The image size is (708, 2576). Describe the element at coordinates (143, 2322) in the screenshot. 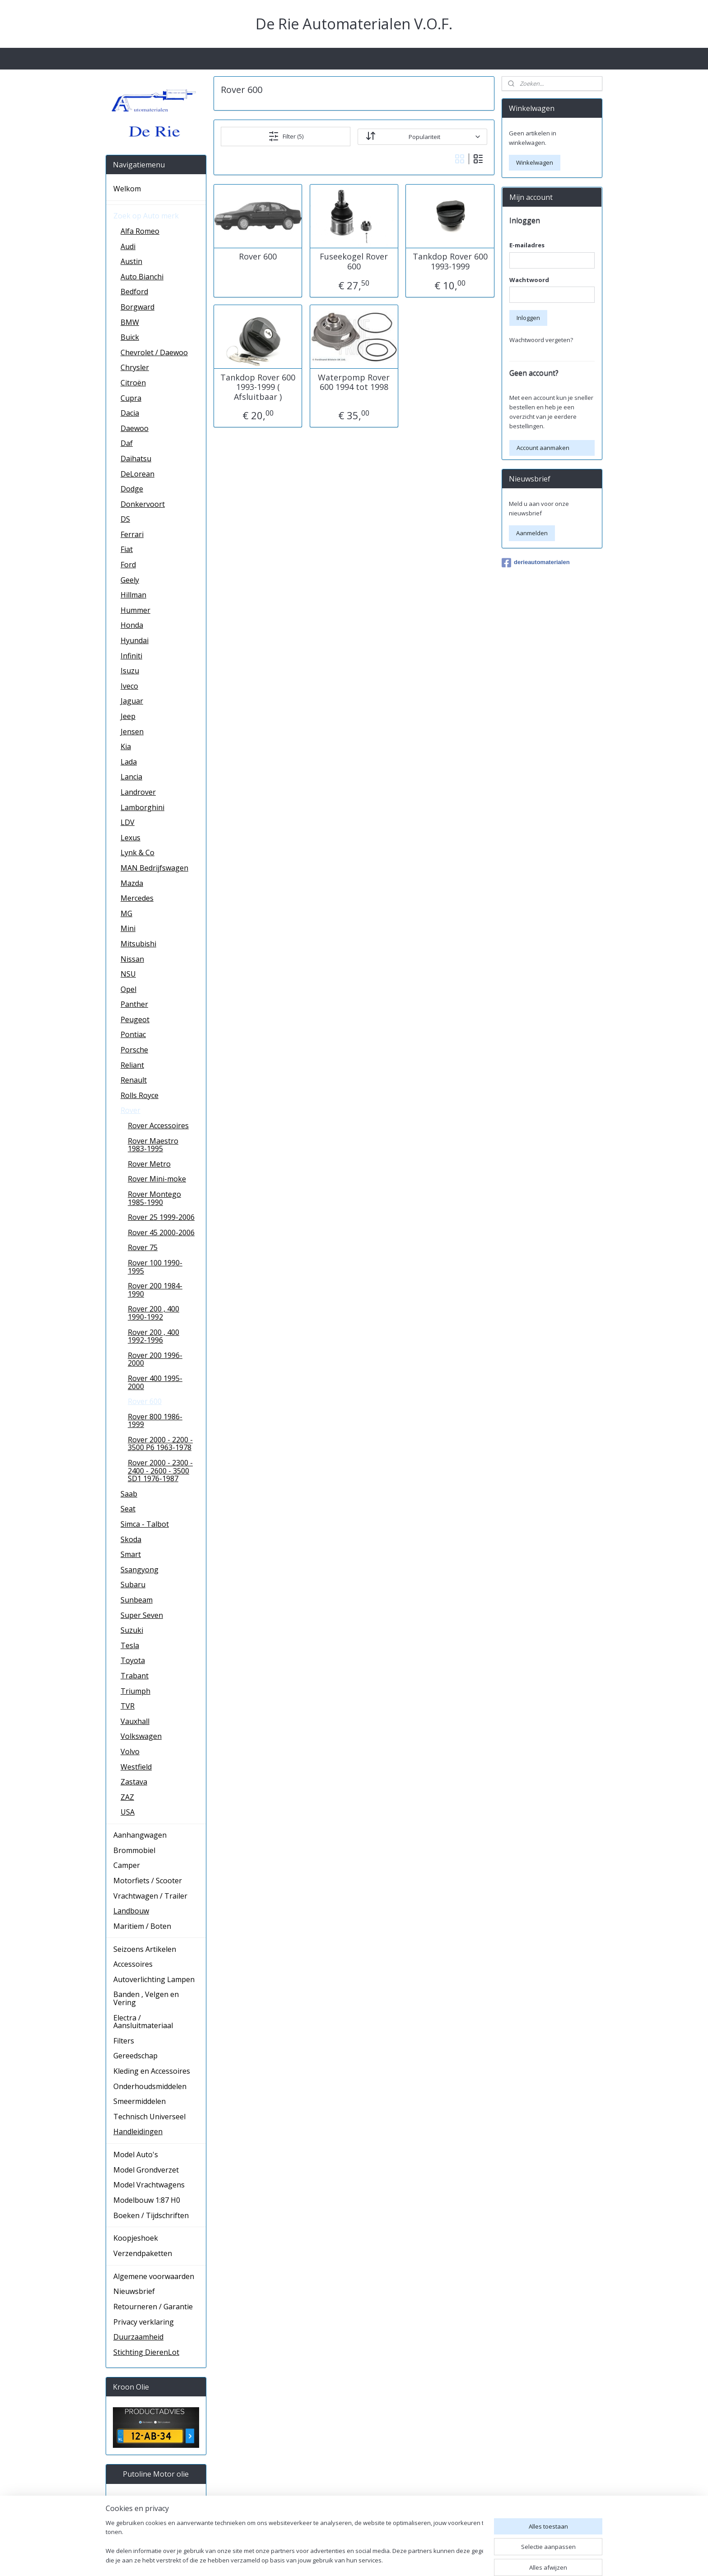

I see `Privacy verklaring` at that location.